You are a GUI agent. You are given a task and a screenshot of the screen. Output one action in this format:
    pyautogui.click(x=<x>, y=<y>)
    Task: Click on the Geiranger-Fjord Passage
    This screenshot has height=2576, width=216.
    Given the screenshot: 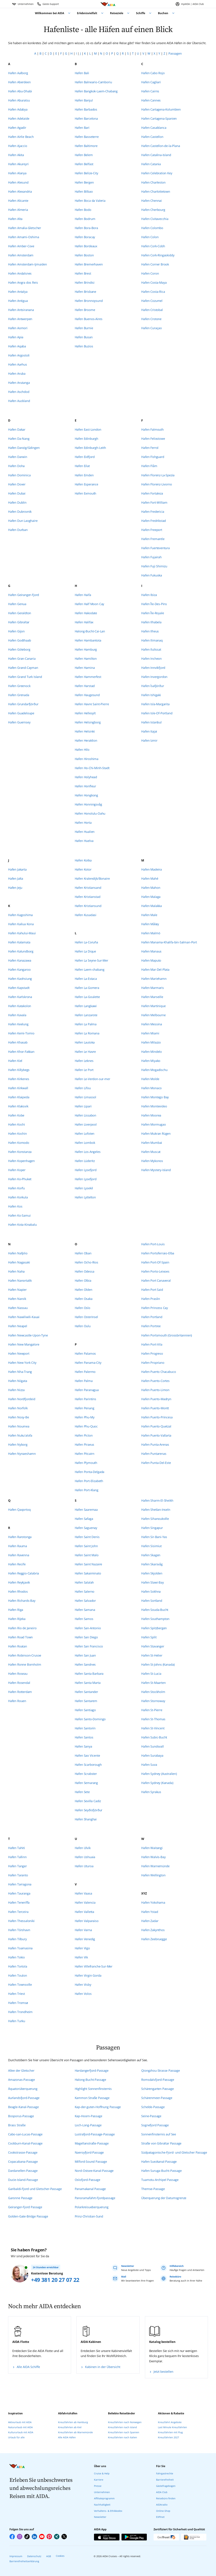 What is the action you would take?
    pyautogui.click(x=25, y=2207)
    